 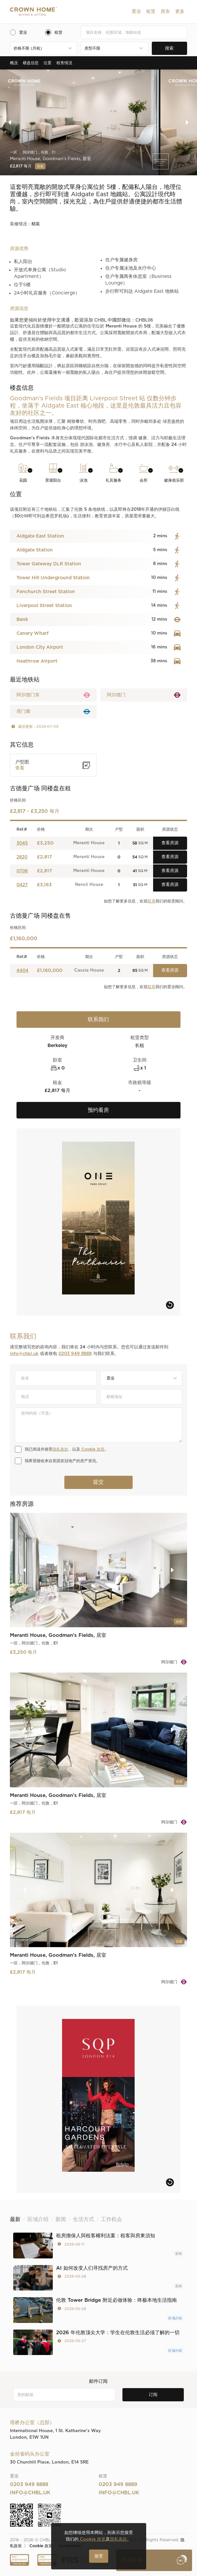 I want to click on 3045, so click(x=22, y=843).